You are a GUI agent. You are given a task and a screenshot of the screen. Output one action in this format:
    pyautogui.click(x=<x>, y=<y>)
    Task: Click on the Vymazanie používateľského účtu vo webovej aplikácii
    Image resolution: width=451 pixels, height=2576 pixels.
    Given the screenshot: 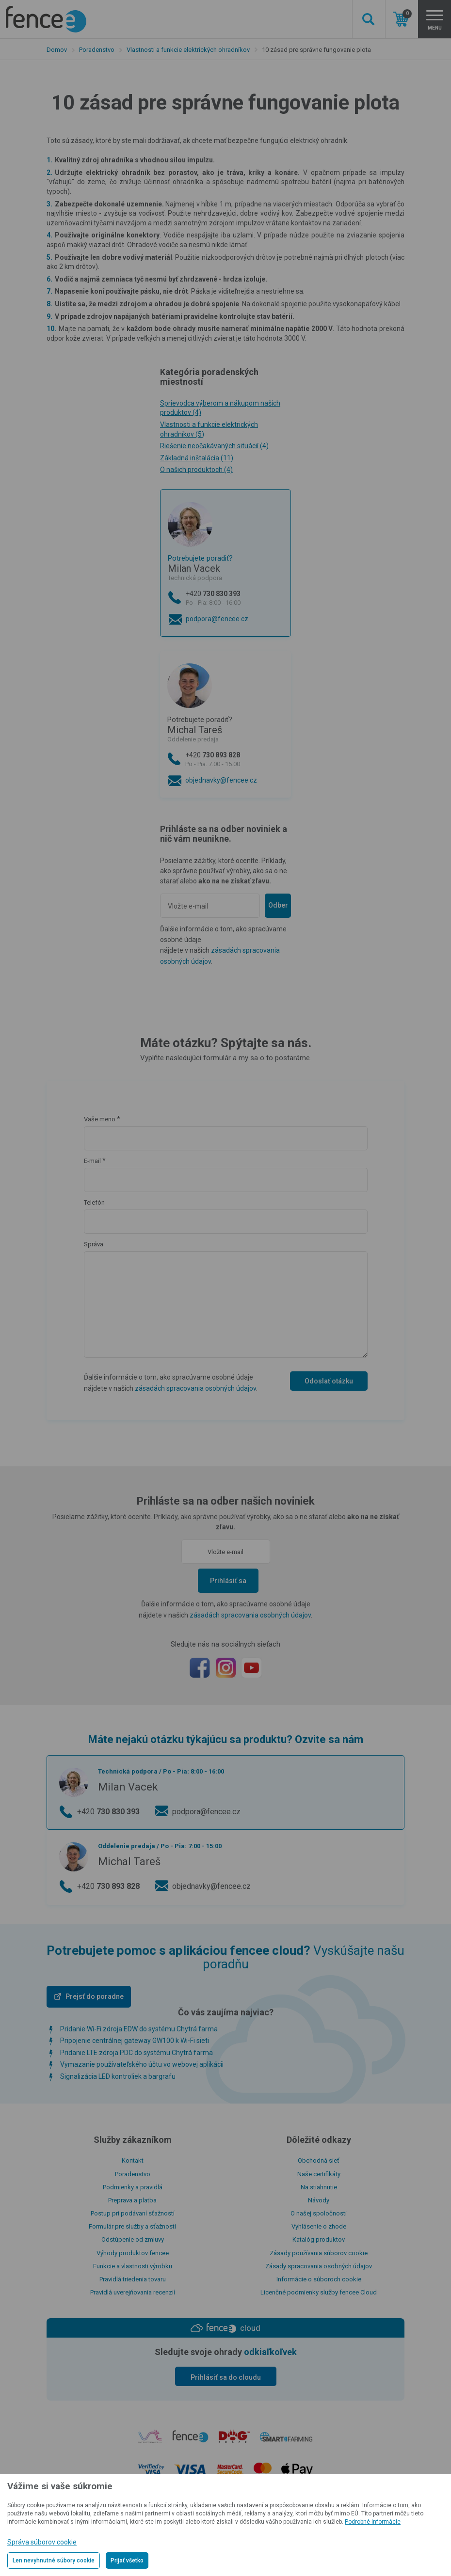 What is the action you would take?
    pyautogui.click(x=142, y=2064)
    